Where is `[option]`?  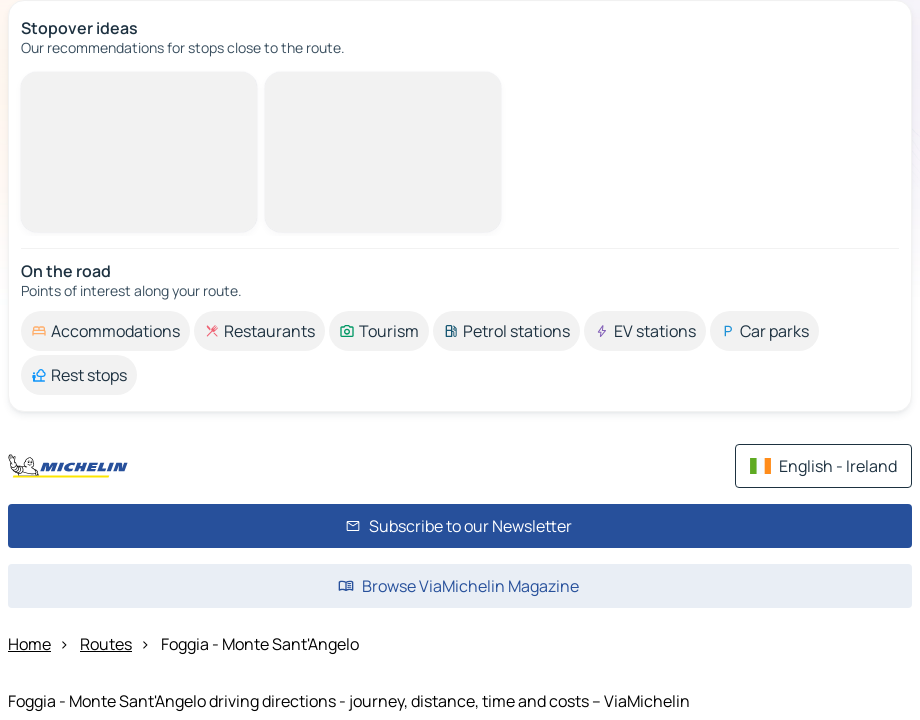 [option] is located at coordinates (105, 331).